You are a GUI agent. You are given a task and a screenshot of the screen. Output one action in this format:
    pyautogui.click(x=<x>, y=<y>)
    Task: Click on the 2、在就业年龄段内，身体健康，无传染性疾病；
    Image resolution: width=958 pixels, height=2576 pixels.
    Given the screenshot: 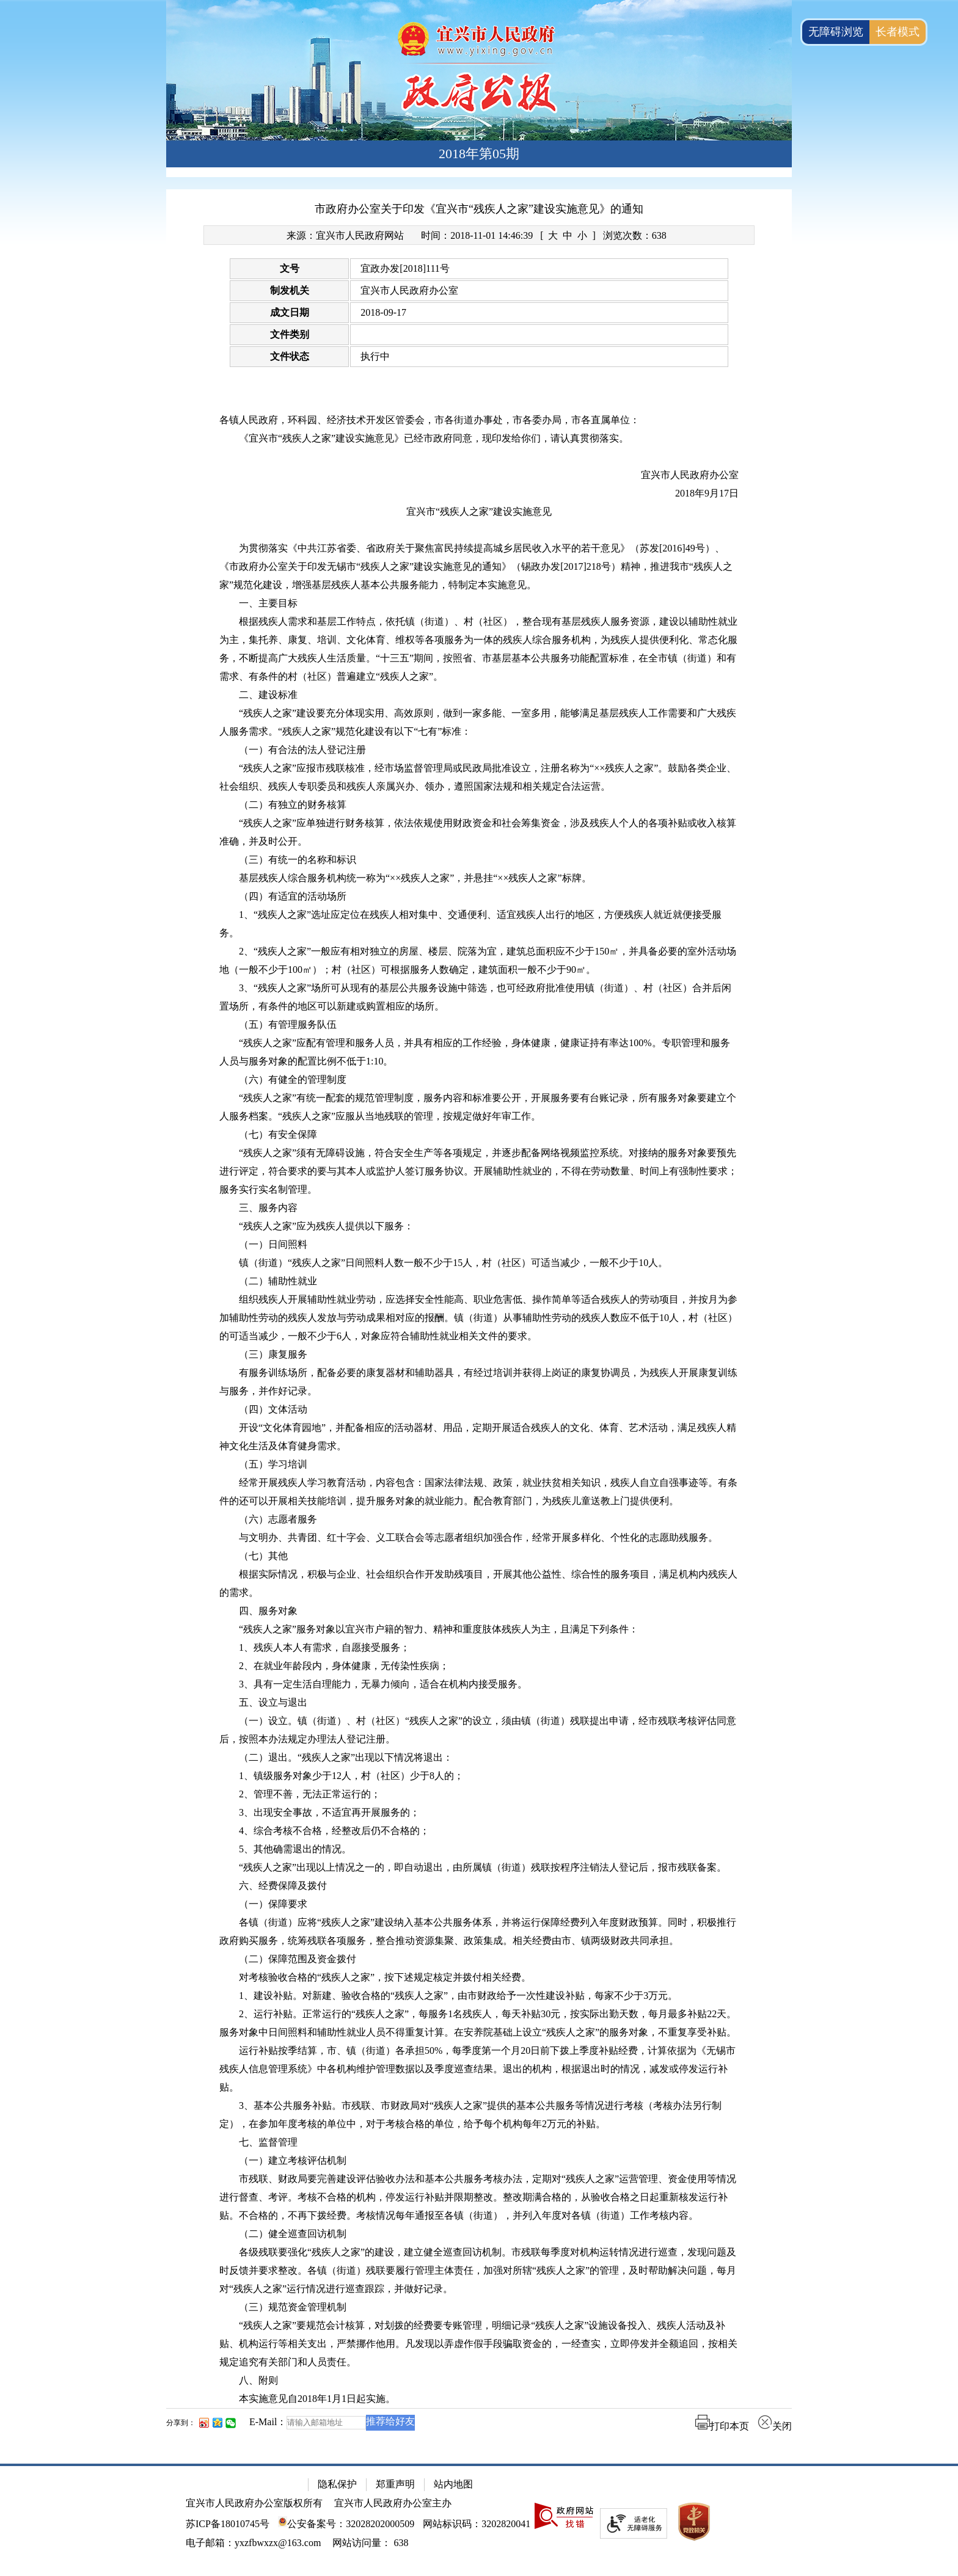 What is the action you would take?
    pyautogui.click(x=344, y=1666)
    